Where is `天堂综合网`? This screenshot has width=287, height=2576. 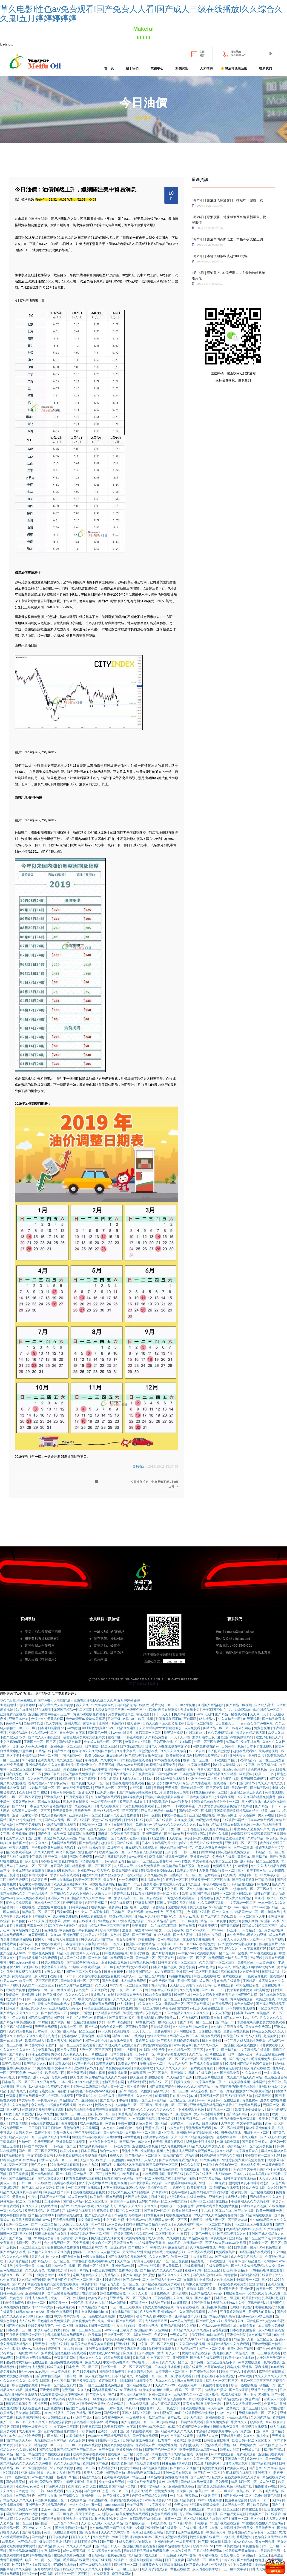 天堂综合网 is located at coordinates (71, 2128).